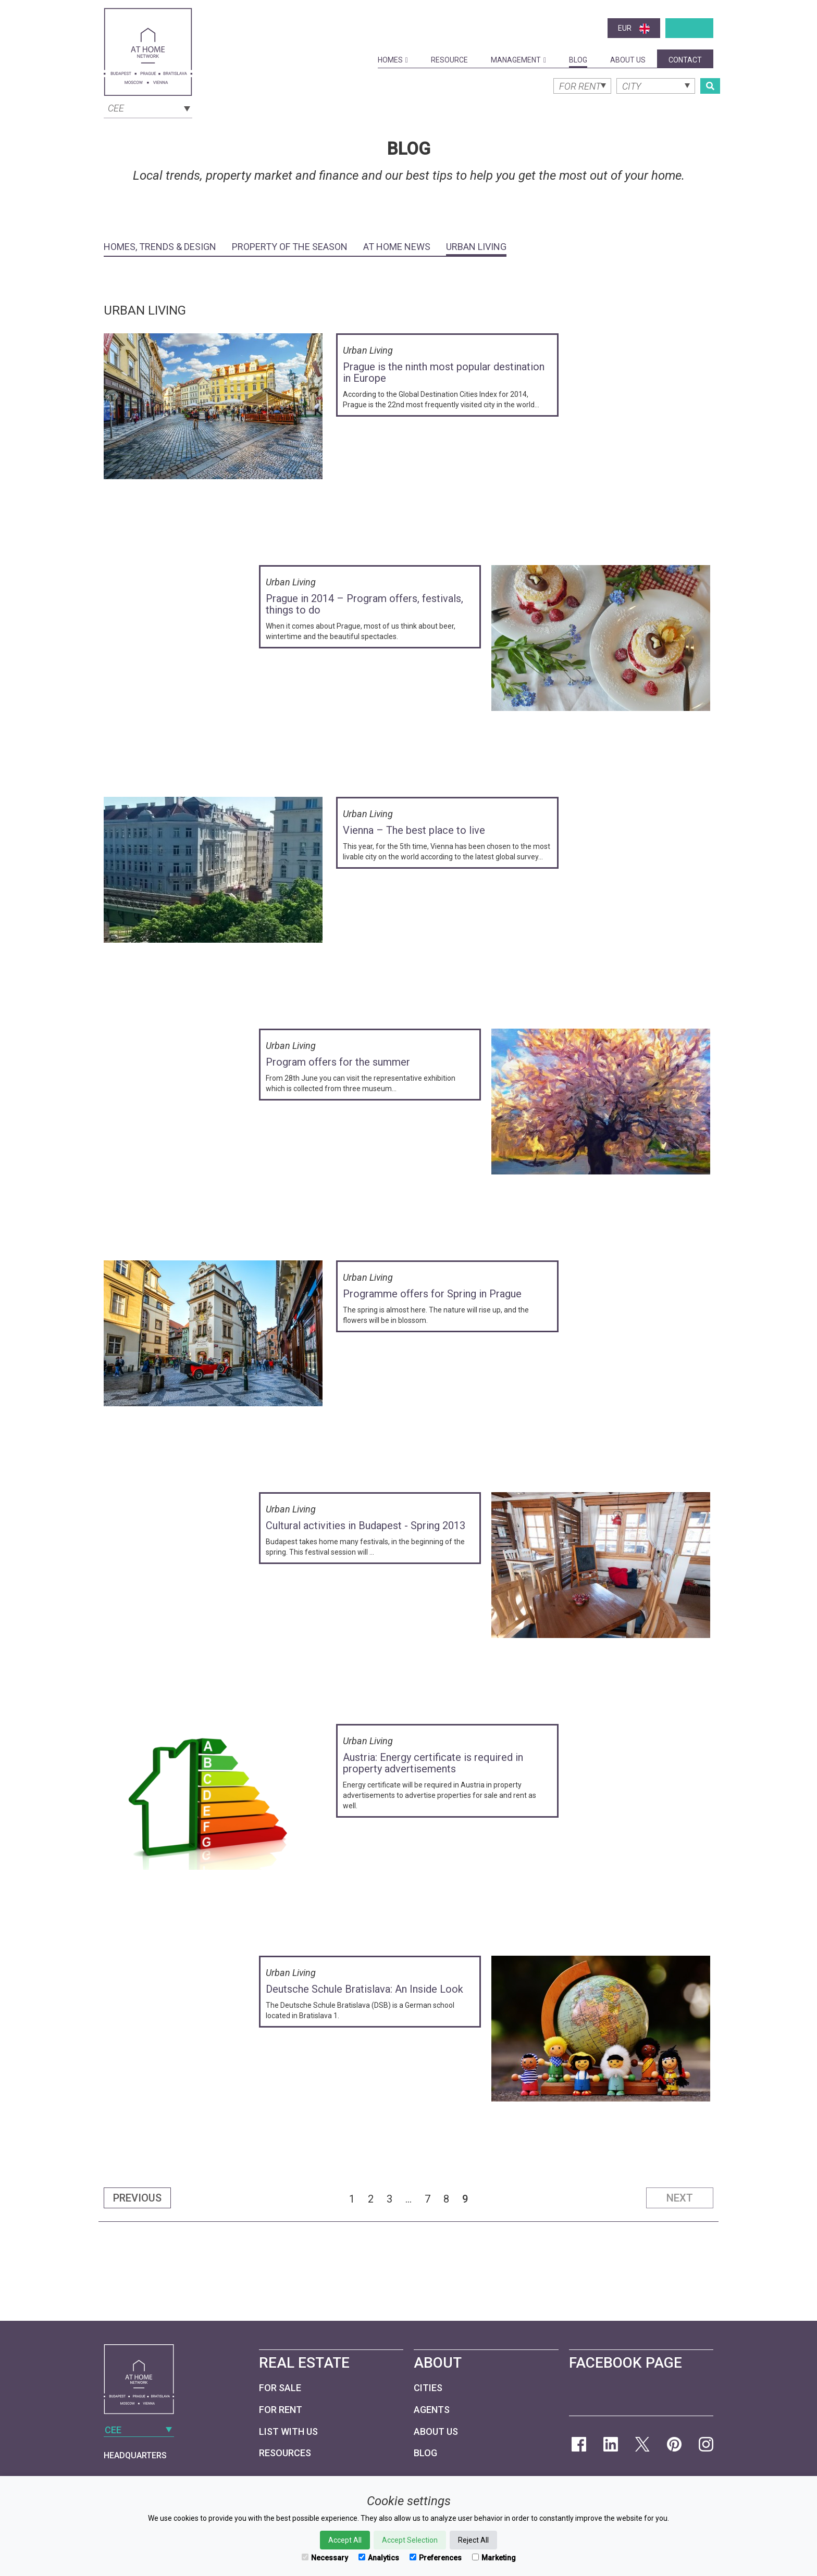 This screenshot has height=2576, width=817. Describe the element at coordinates (476, 246) in the screenshot. I see `Urban Living` at that location.